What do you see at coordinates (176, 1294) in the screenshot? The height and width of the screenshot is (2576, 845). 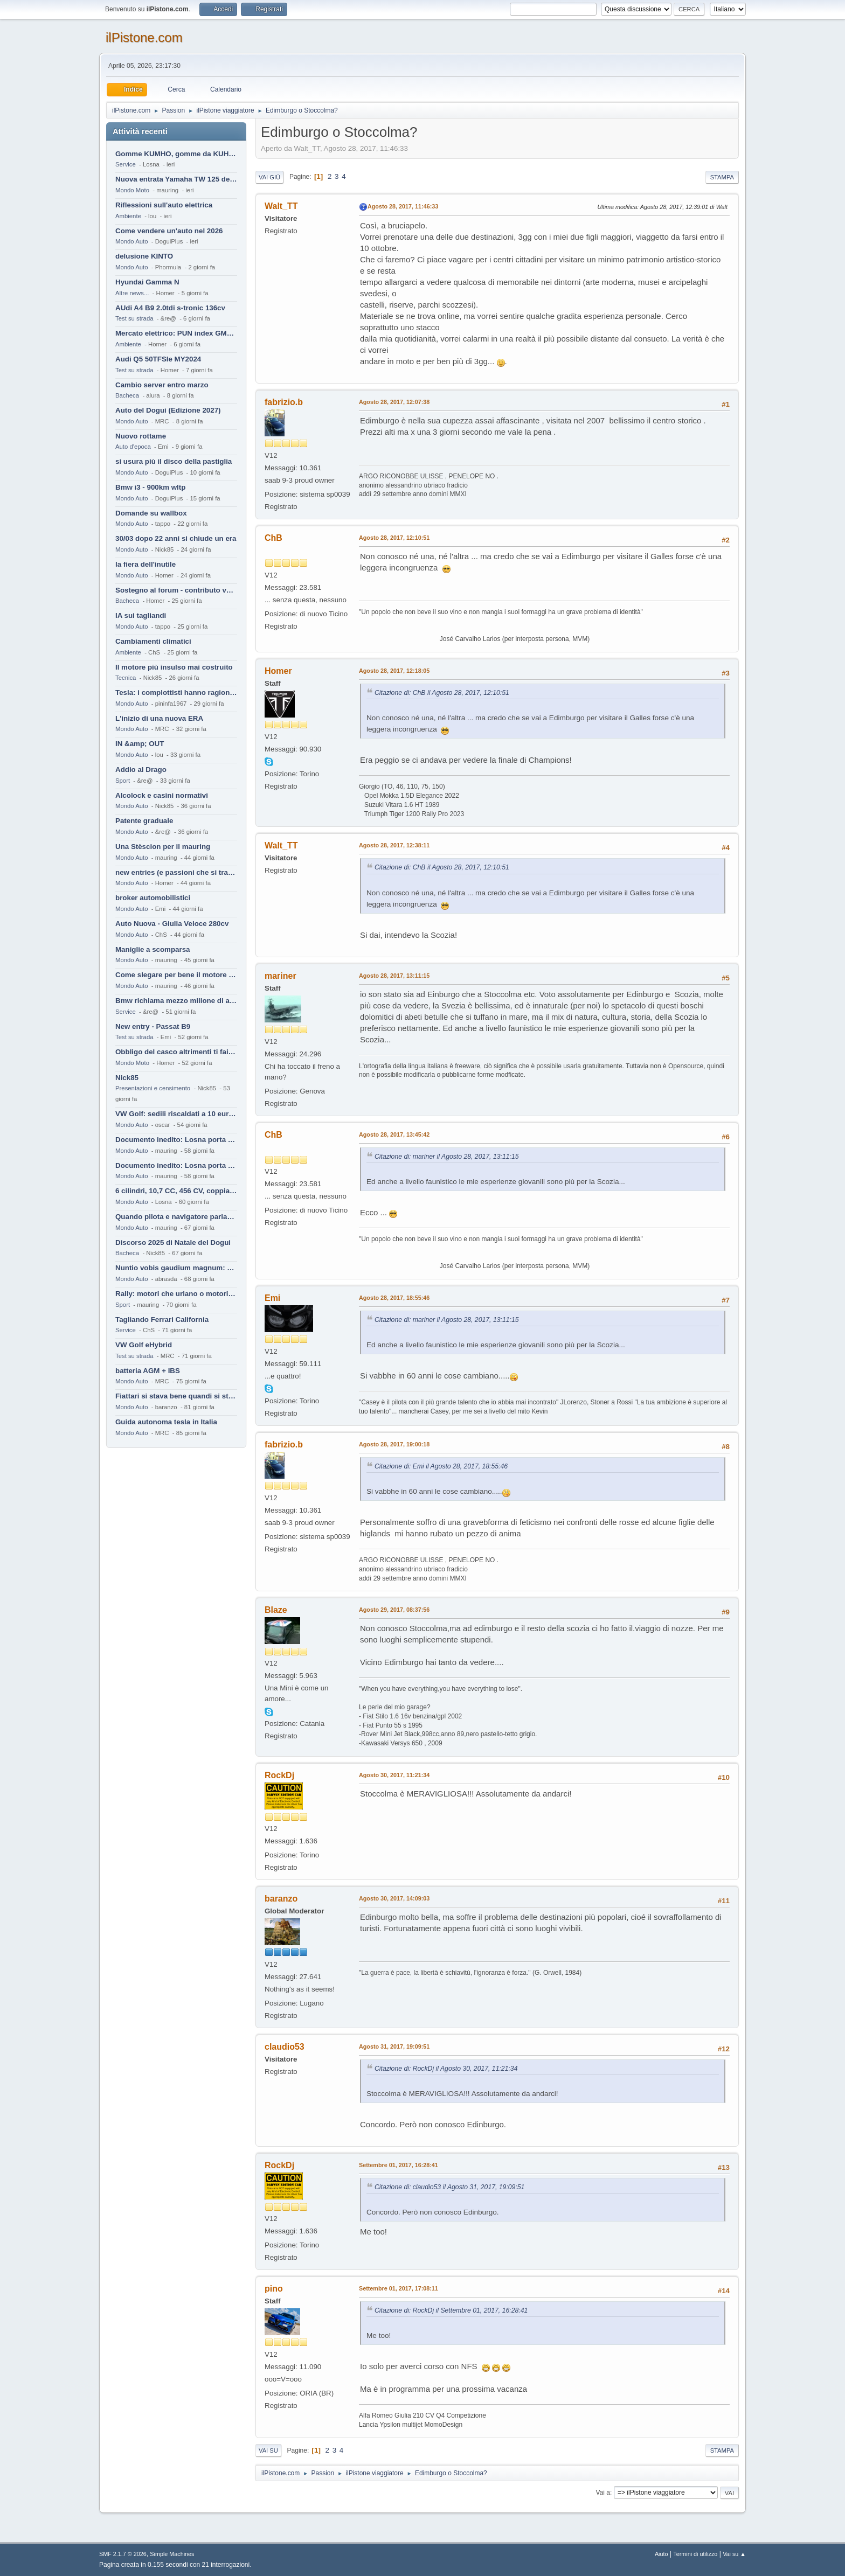 I see `Rally: motori che urlano o motori che ronfano tranquilli ?` at bounding box center [176, 1294].